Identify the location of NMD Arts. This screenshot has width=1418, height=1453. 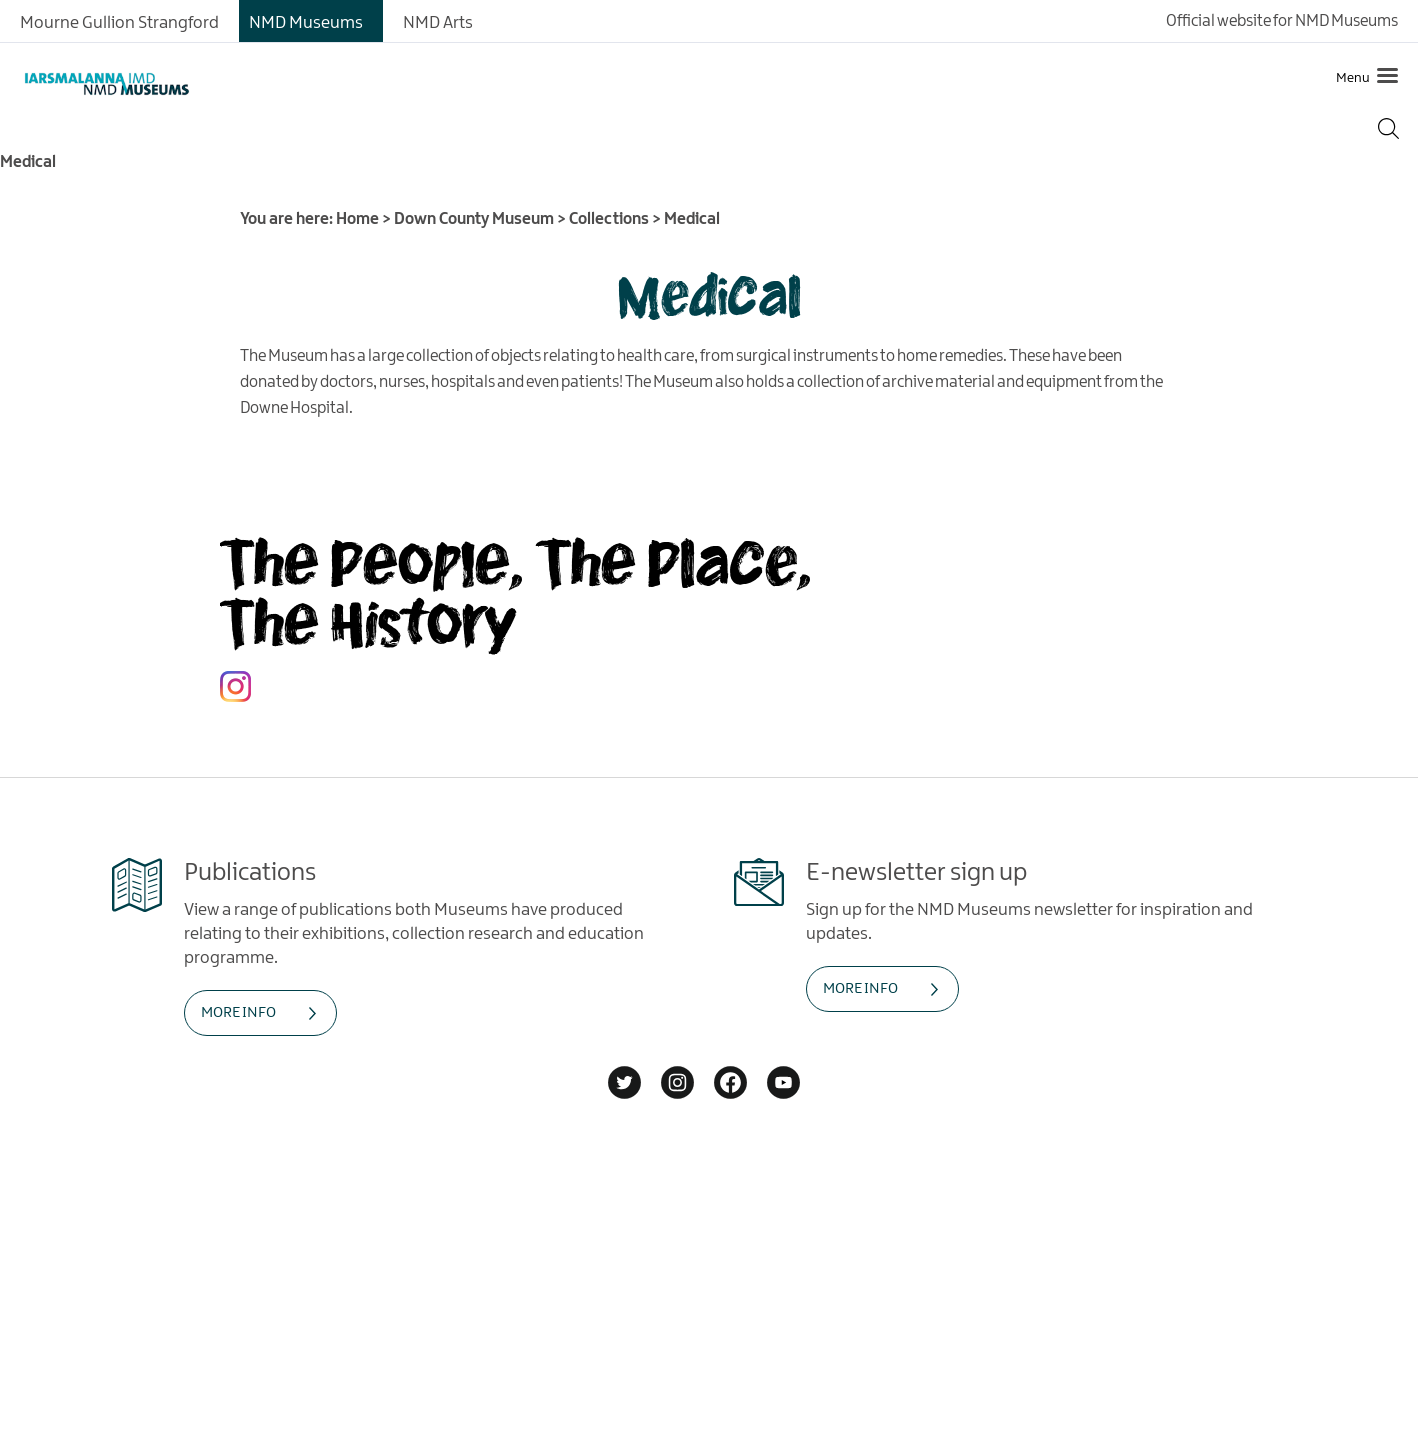
(438, 23).